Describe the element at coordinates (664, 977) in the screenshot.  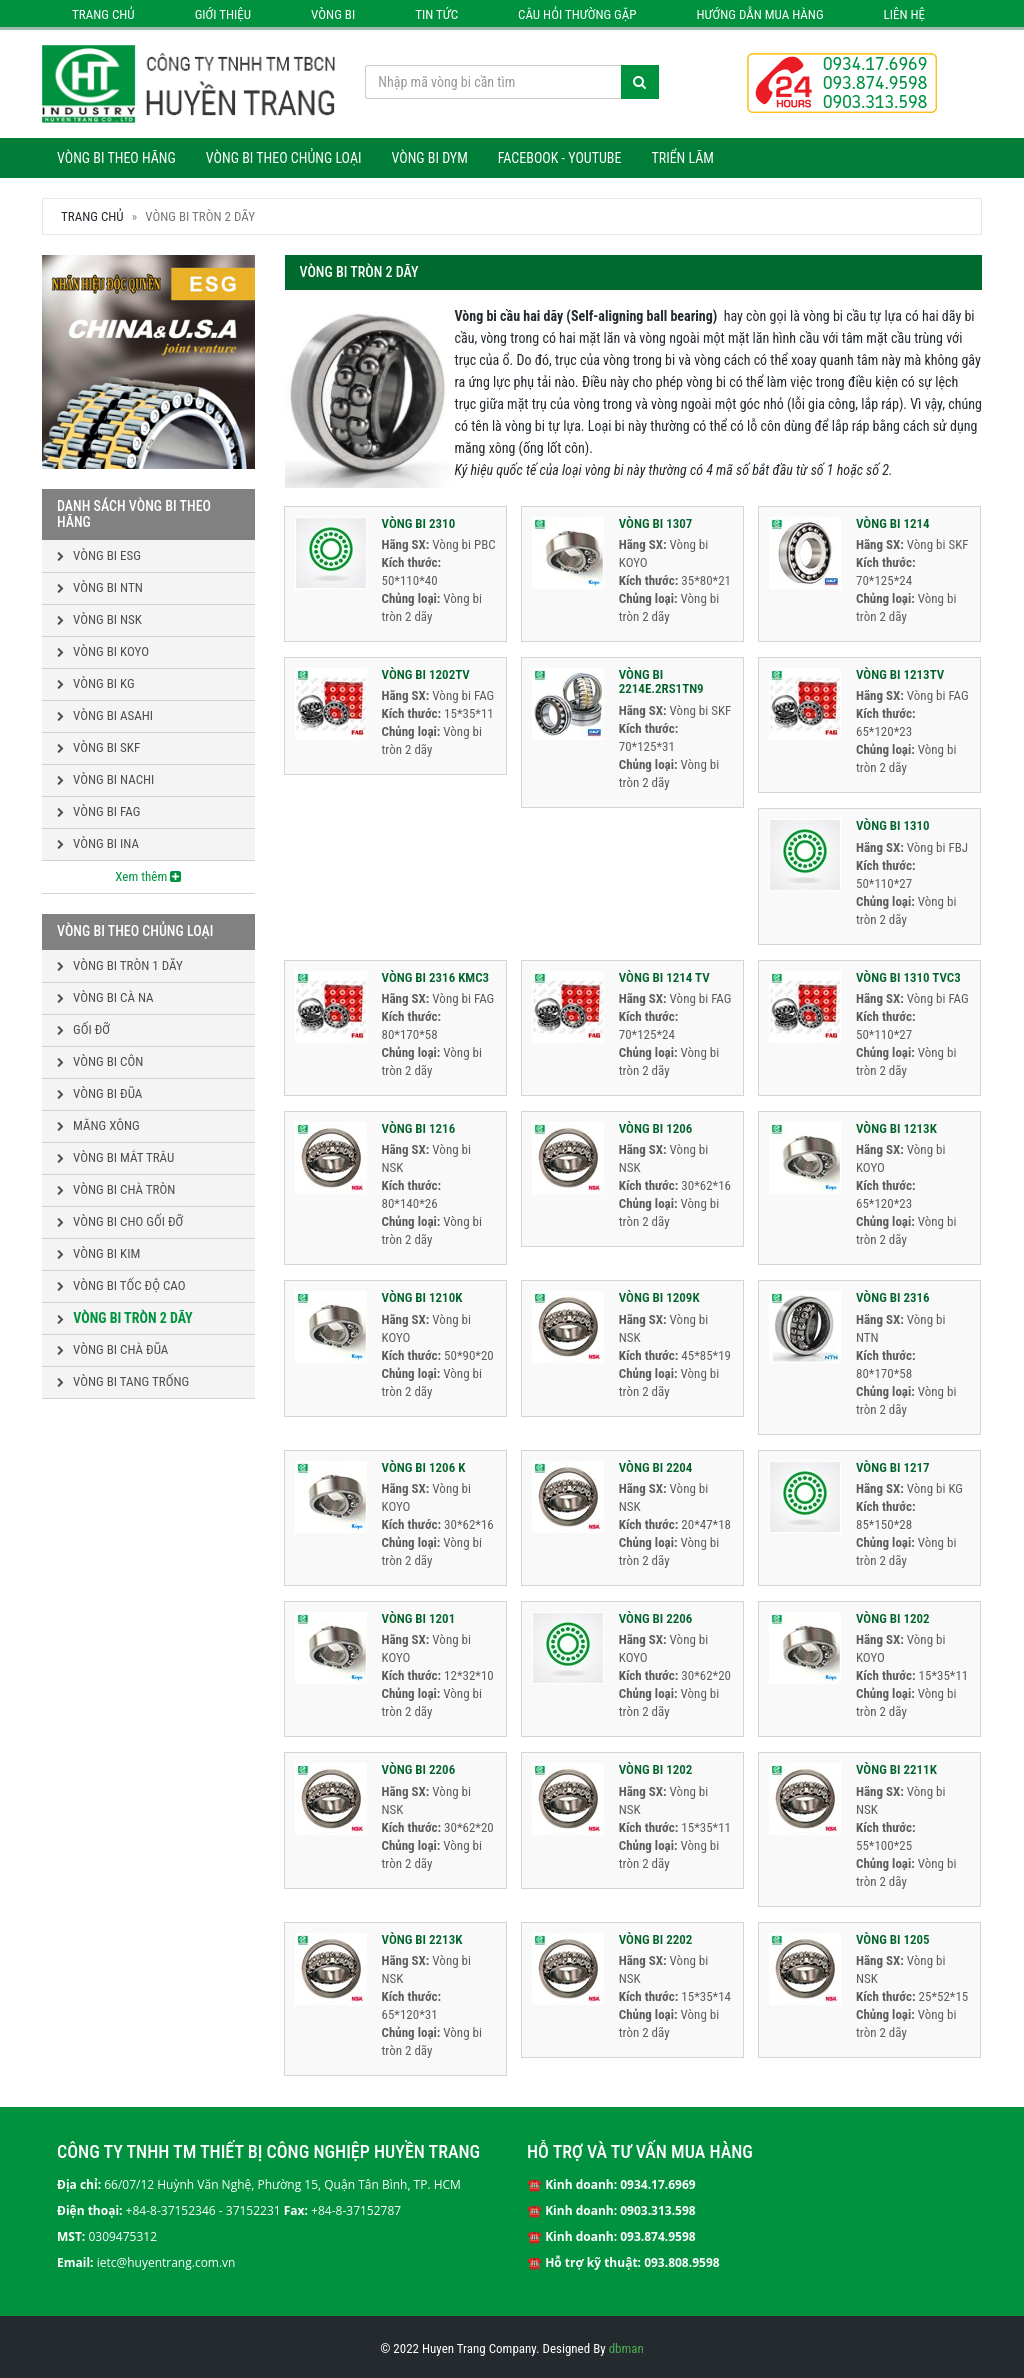
I see `VÒNG BI 1214 TV` at that location.